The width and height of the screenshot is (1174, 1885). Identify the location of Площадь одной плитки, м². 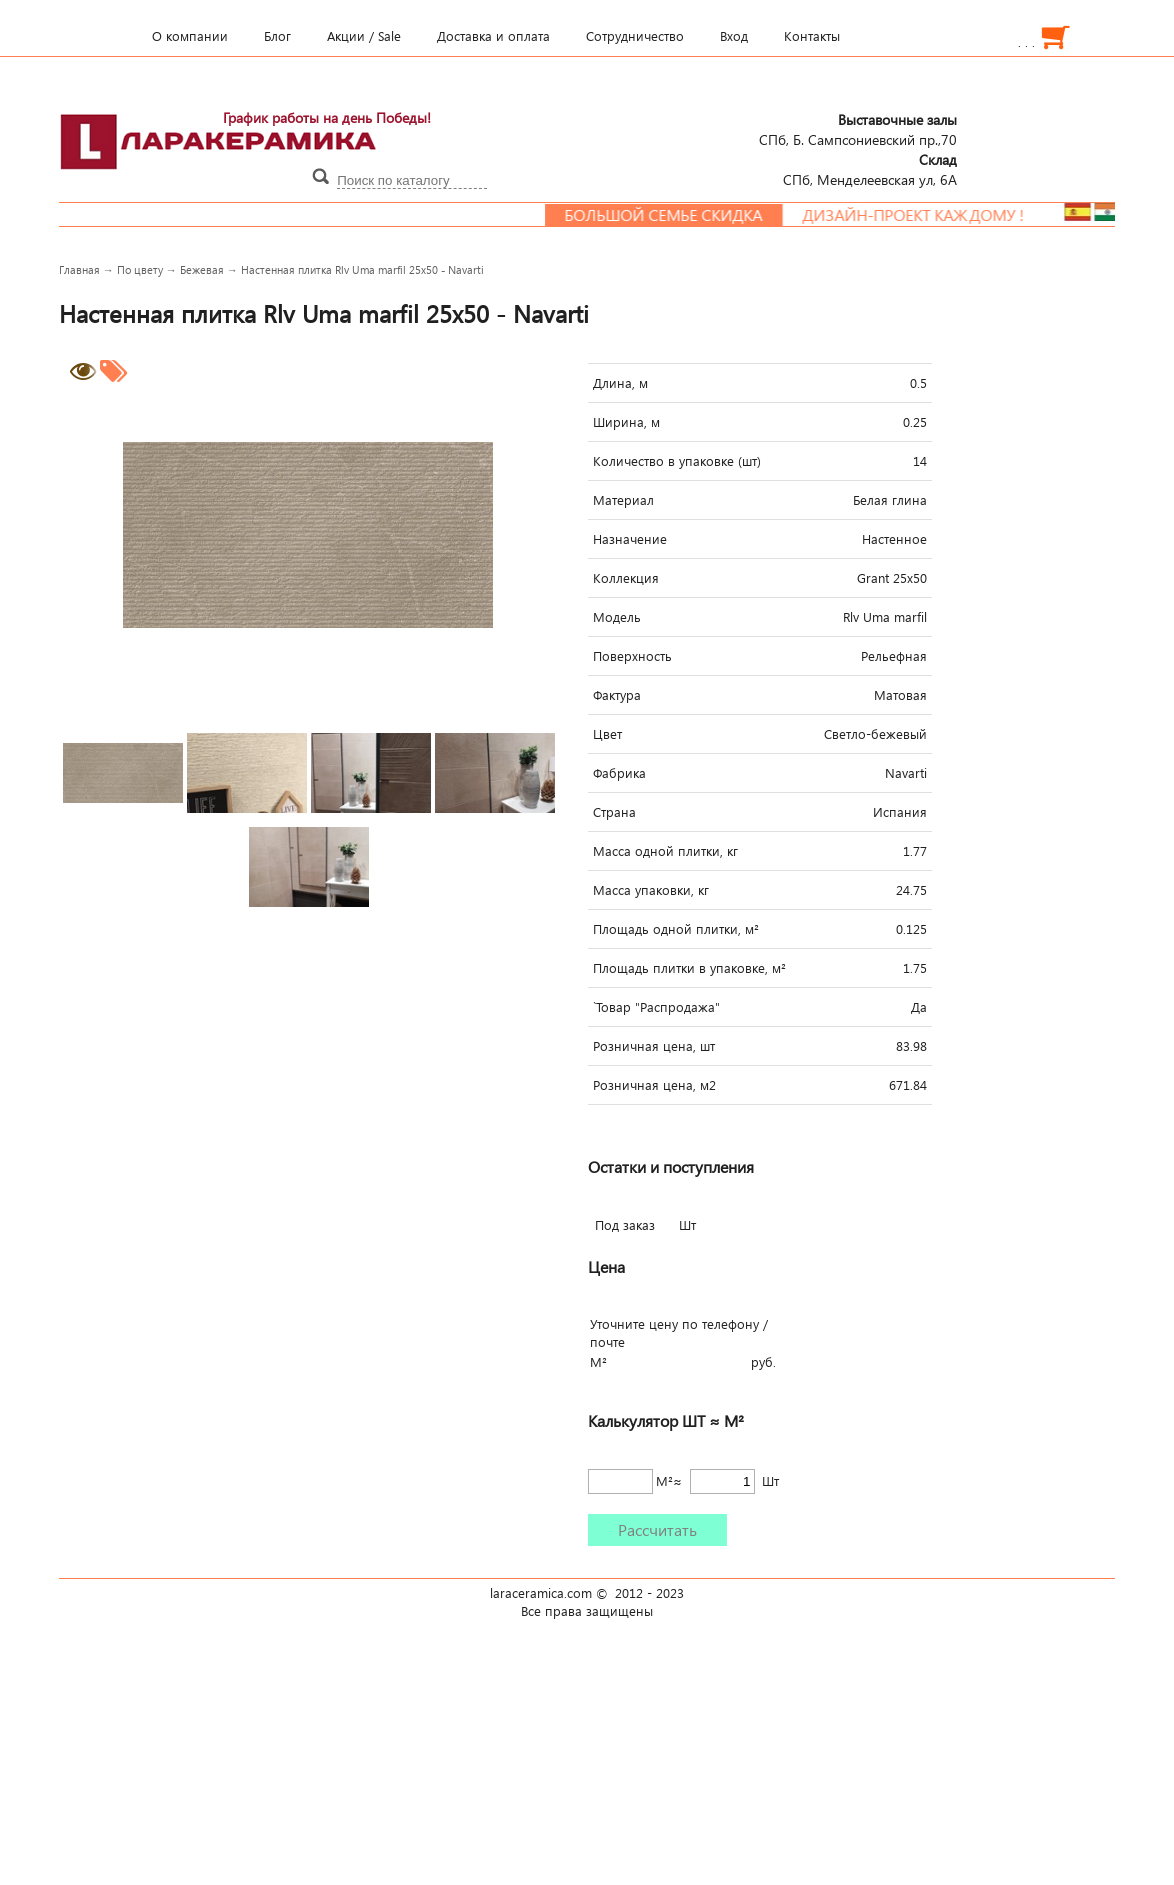
(676, 929).